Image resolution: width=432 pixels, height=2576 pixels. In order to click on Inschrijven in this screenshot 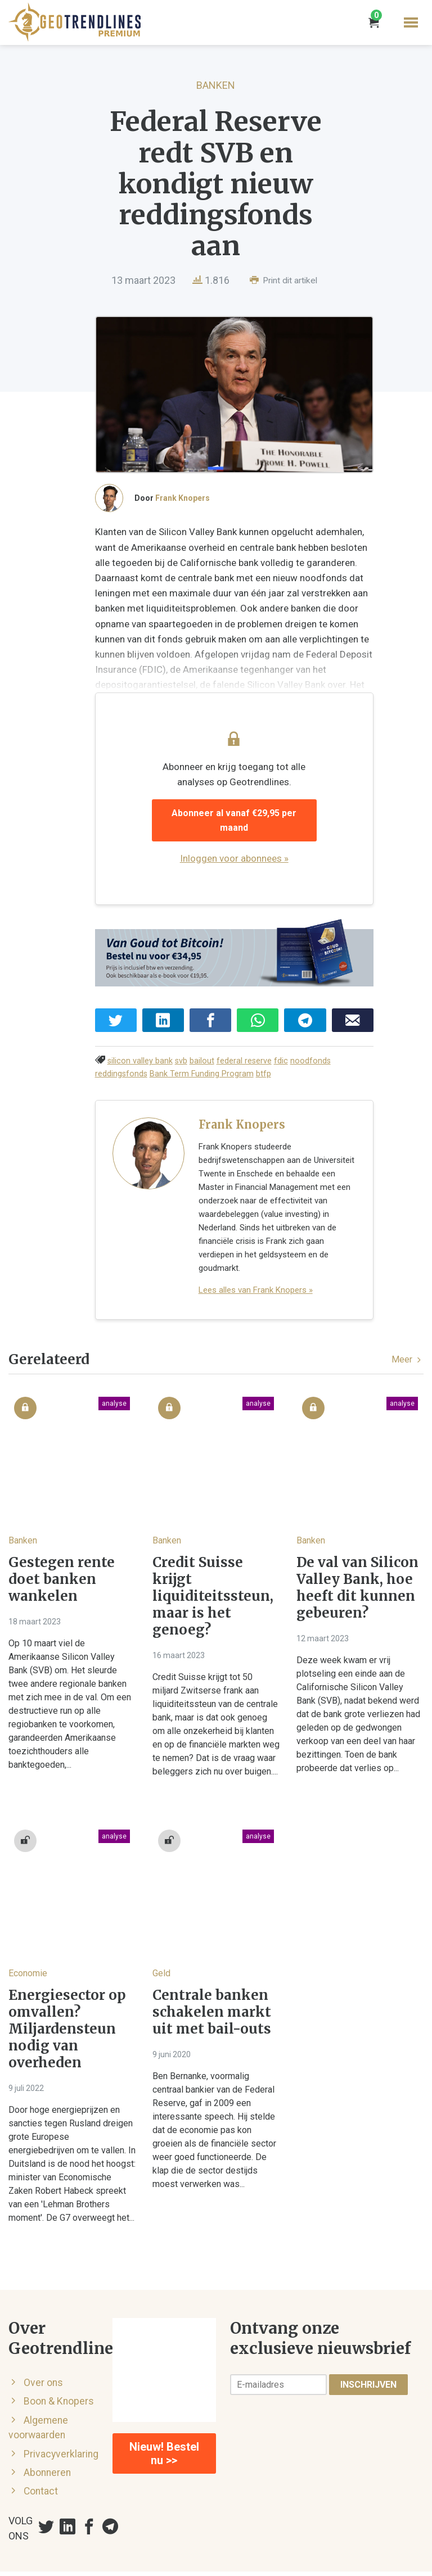, I will do `click(368, 2341)`.